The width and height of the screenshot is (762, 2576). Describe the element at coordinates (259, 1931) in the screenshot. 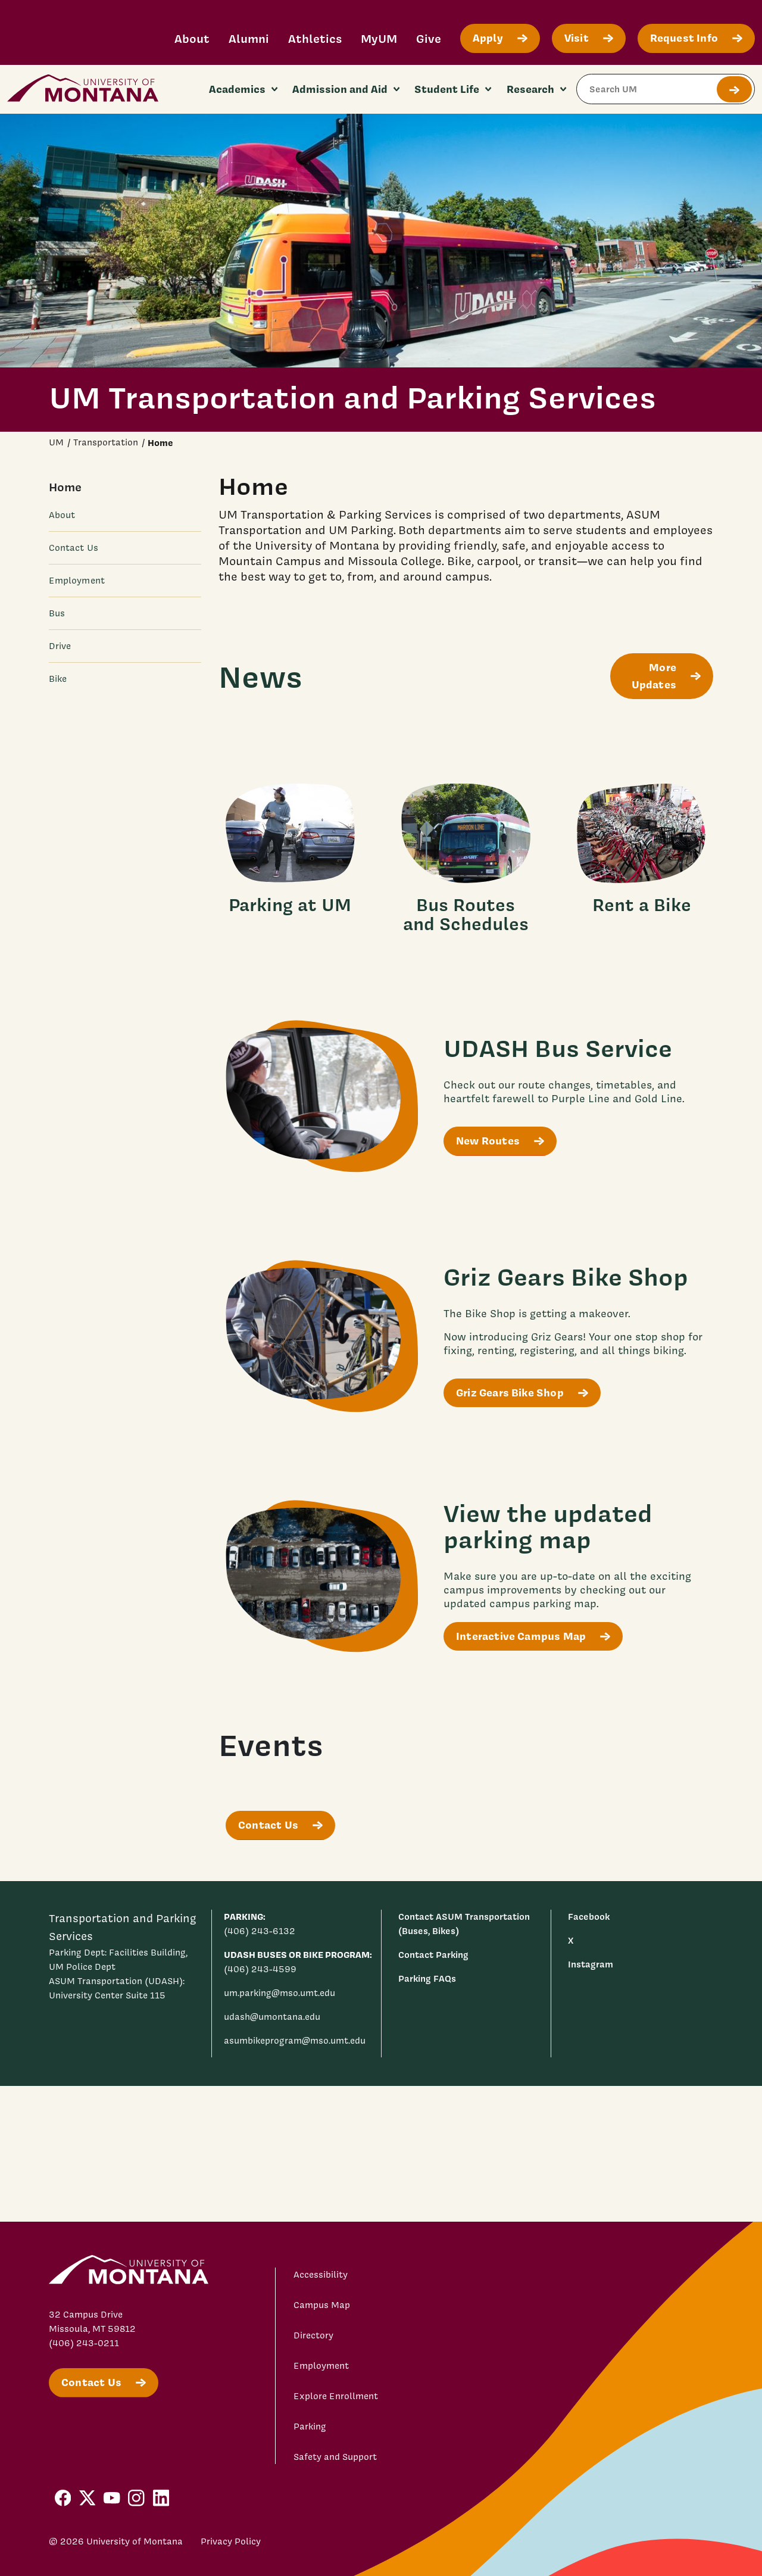

I see `(406) 243-6132` at that location.